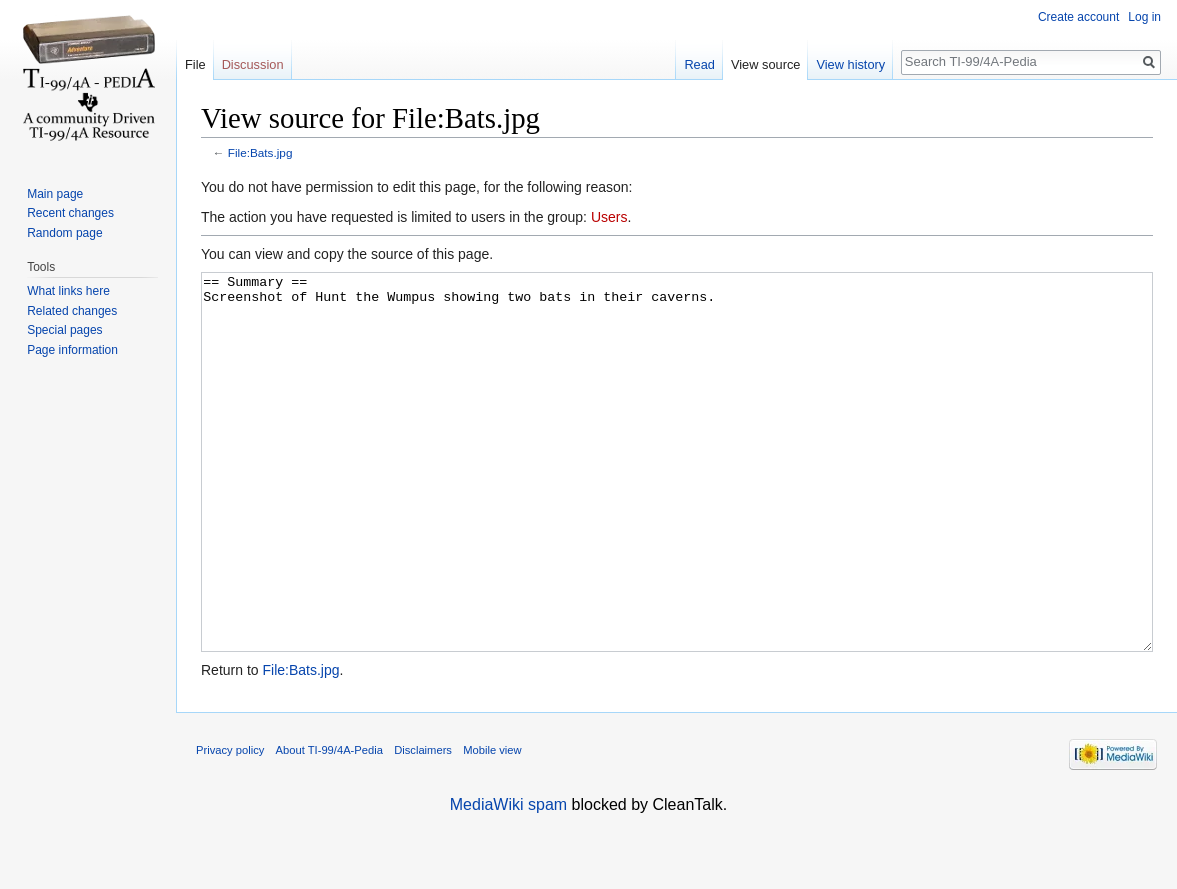  Describe the element at coordinates (677, 499) in the screenshot. I see `== Summary == Screenshot of Hunt the Wumpus showing two bats in their caverns.` at that location.